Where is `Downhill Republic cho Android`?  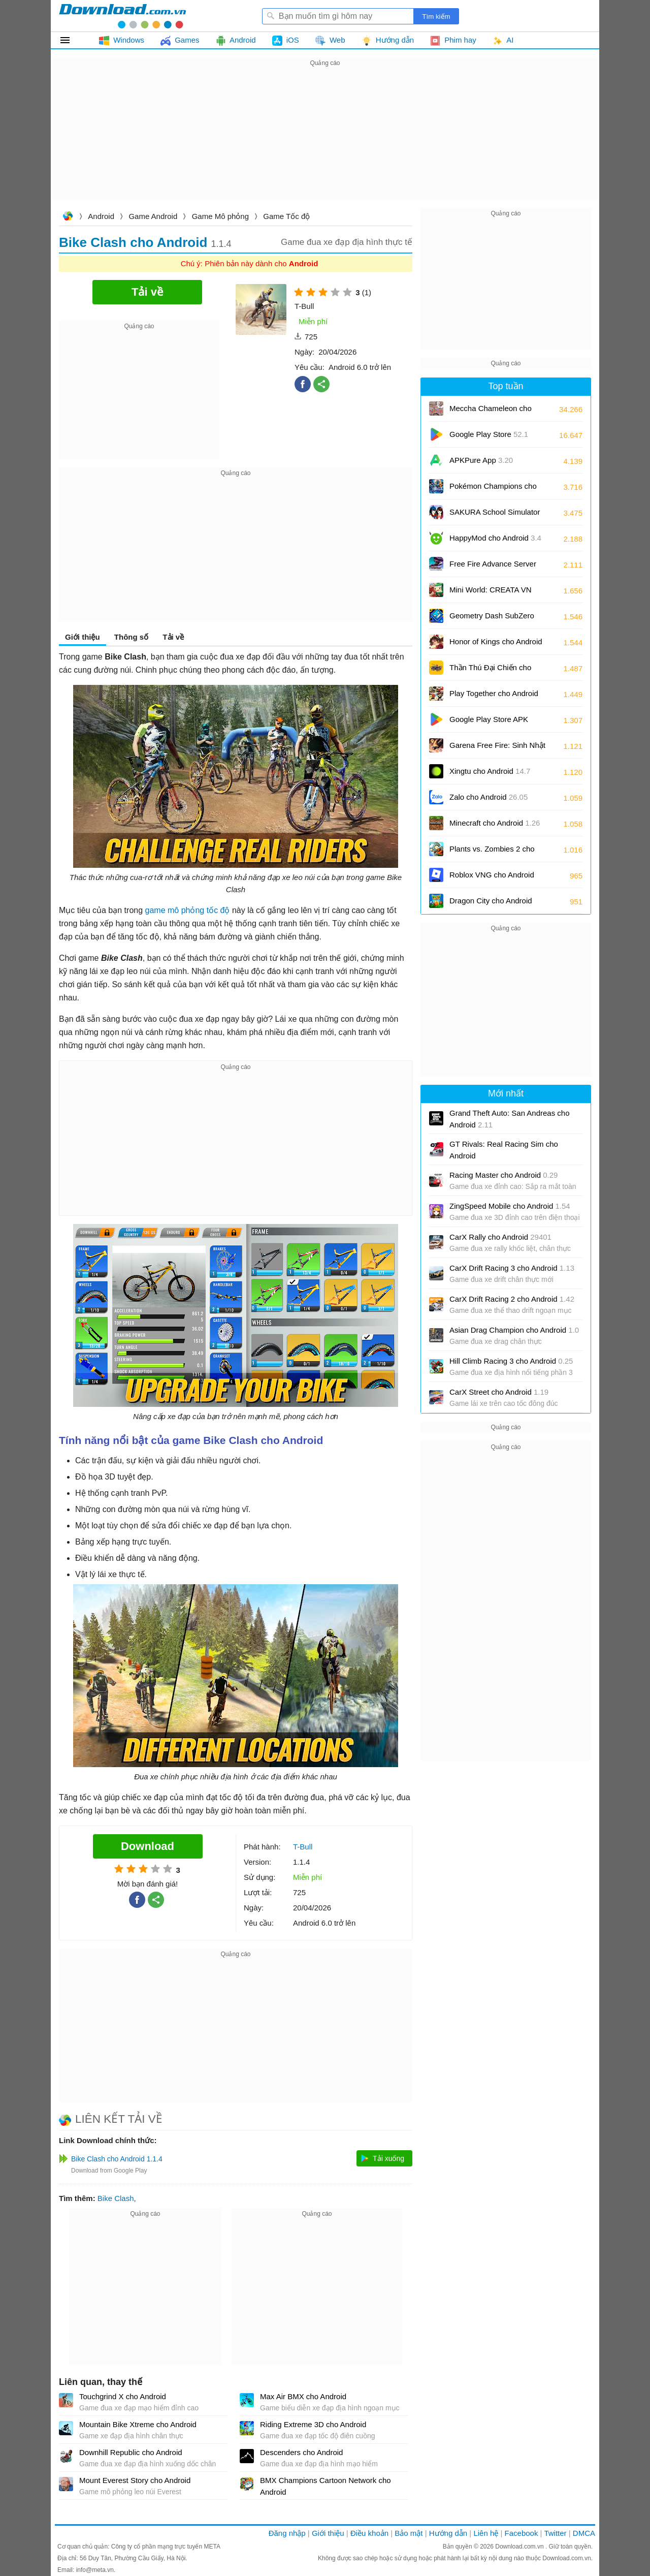 Downhill Republic cho Android is located at coordinates (130, 2452).